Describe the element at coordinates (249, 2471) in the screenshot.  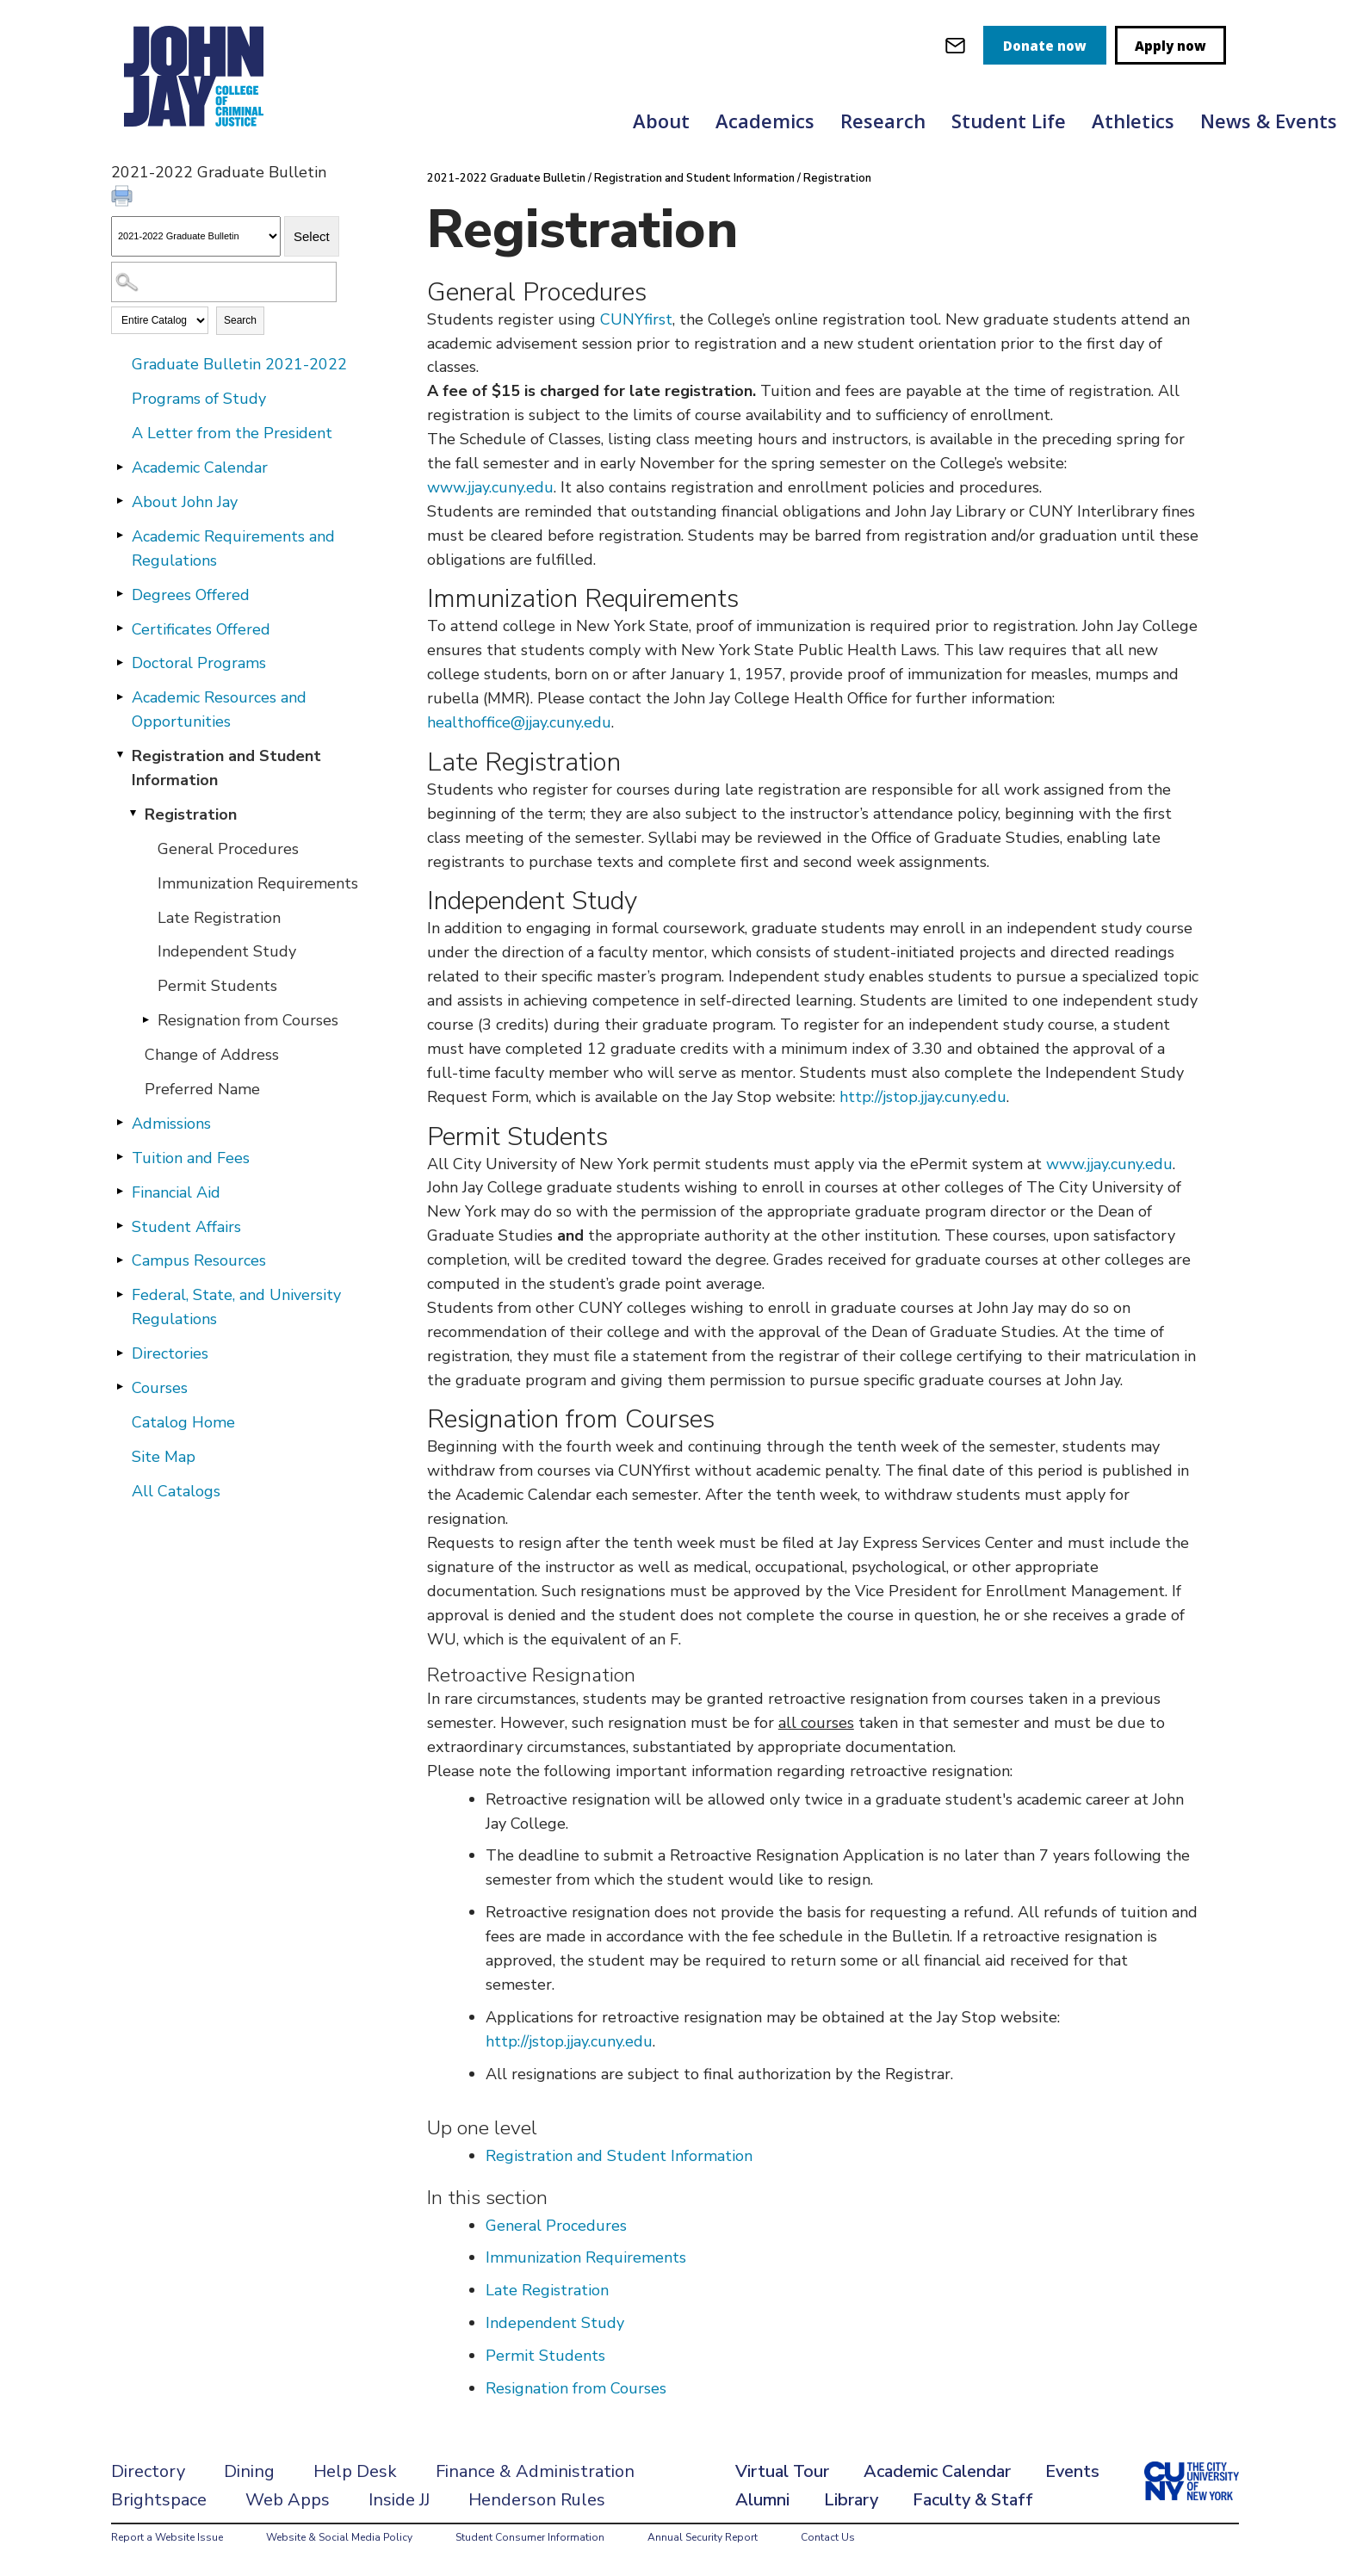
I see `Dining` at that location.